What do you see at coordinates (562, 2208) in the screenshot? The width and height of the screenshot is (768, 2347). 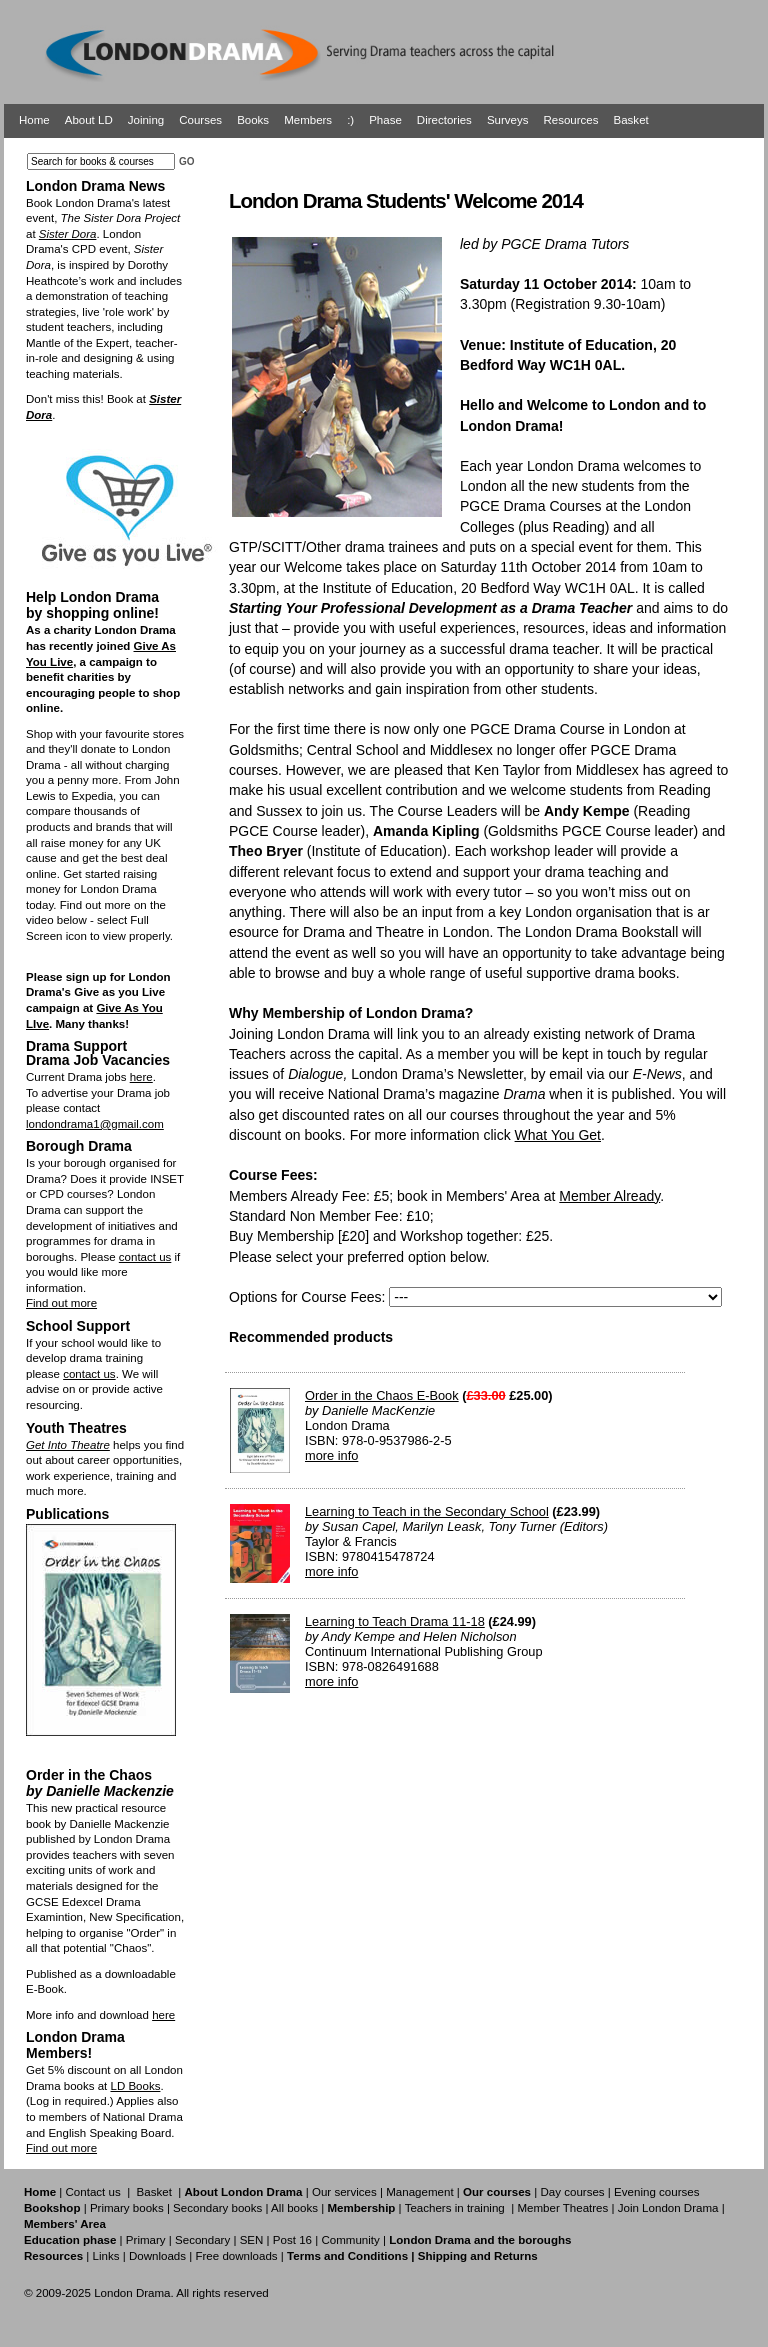 I see `Member Theatres` at bounding box center [562, 2208].